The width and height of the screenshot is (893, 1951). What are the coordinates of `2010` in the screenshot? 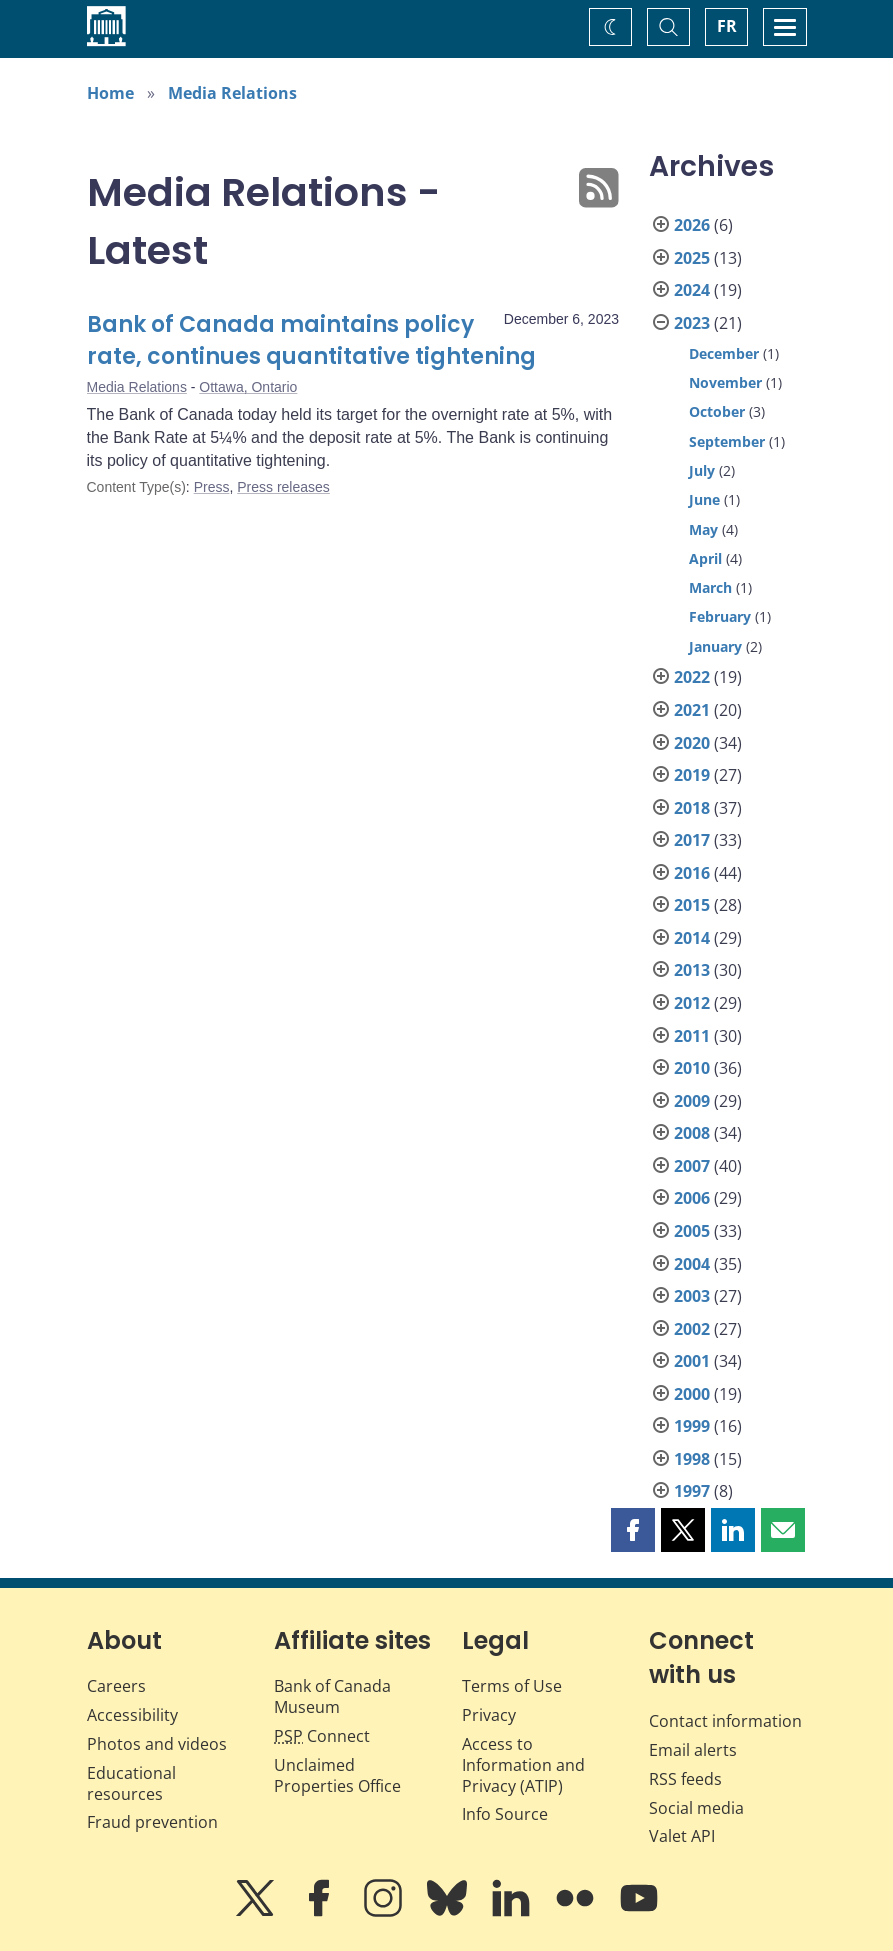 It's located at (692, 1068).